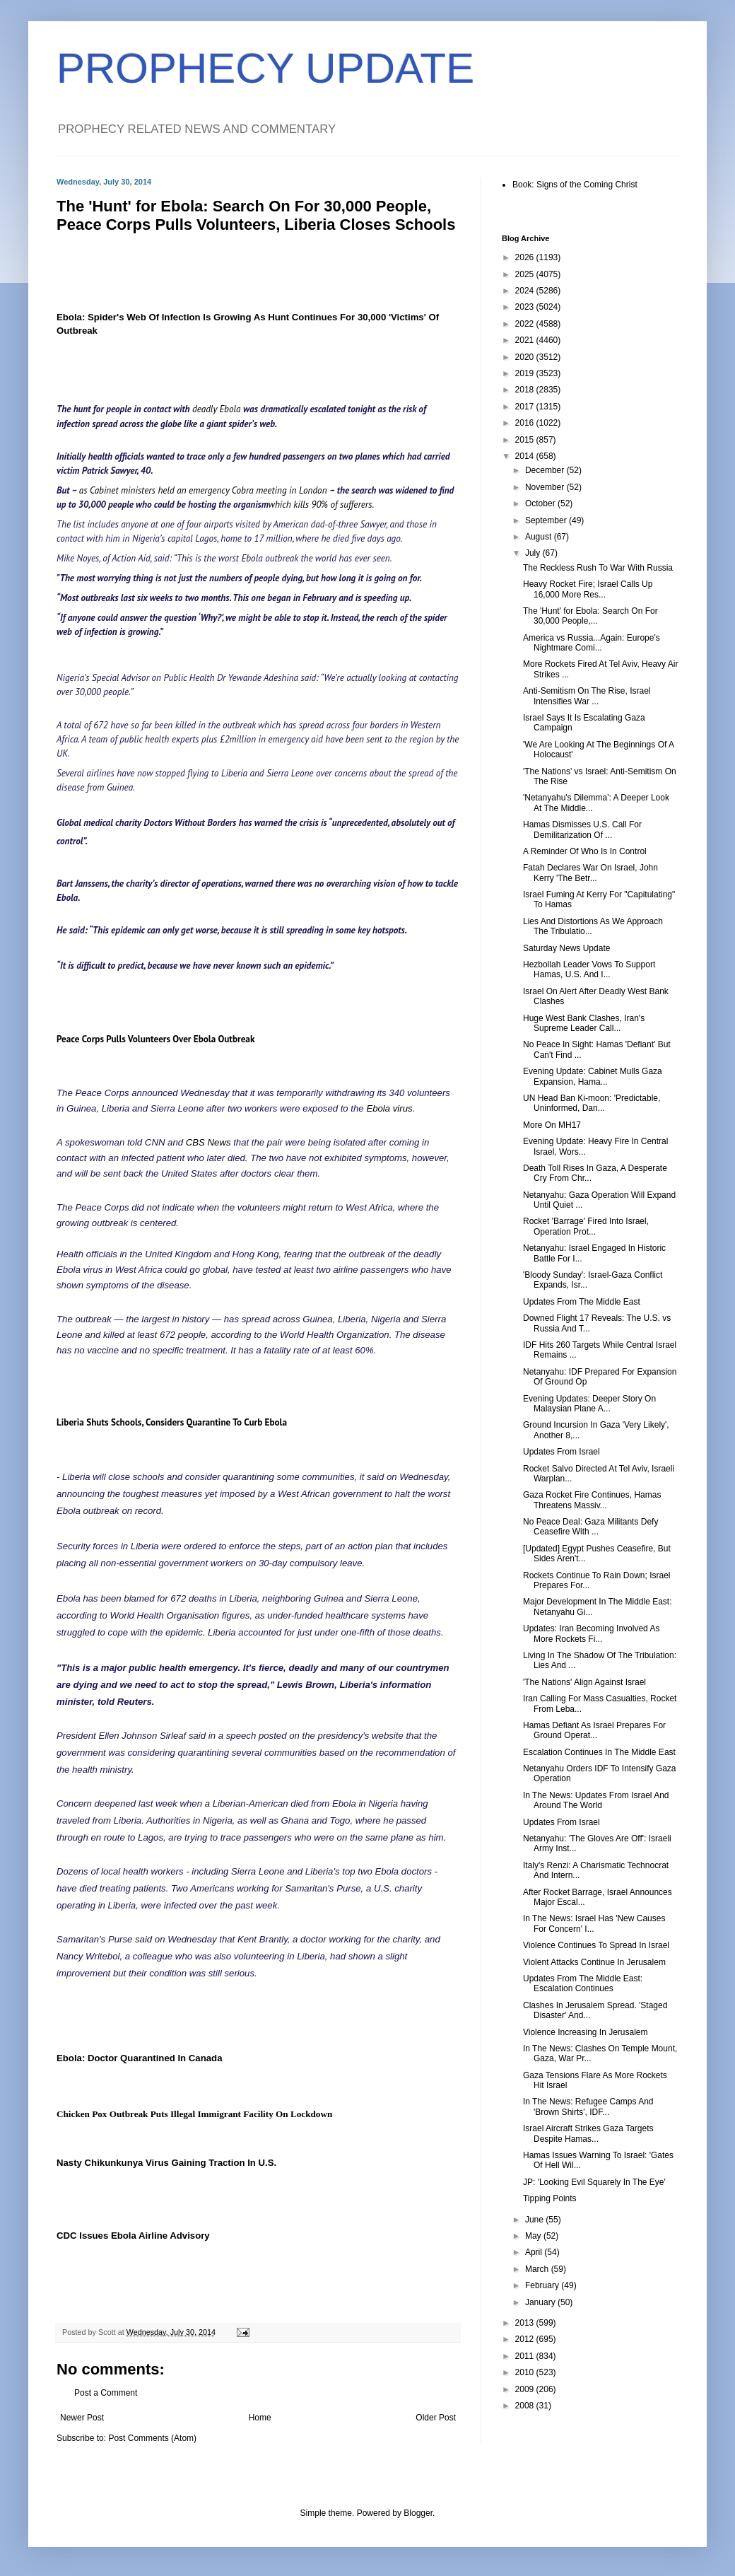  Describe the element at coordinates (590, 616) in the screenshot. I see `The 'Hunt' for Ebola: Search On For 30,000 People,...` at that location.